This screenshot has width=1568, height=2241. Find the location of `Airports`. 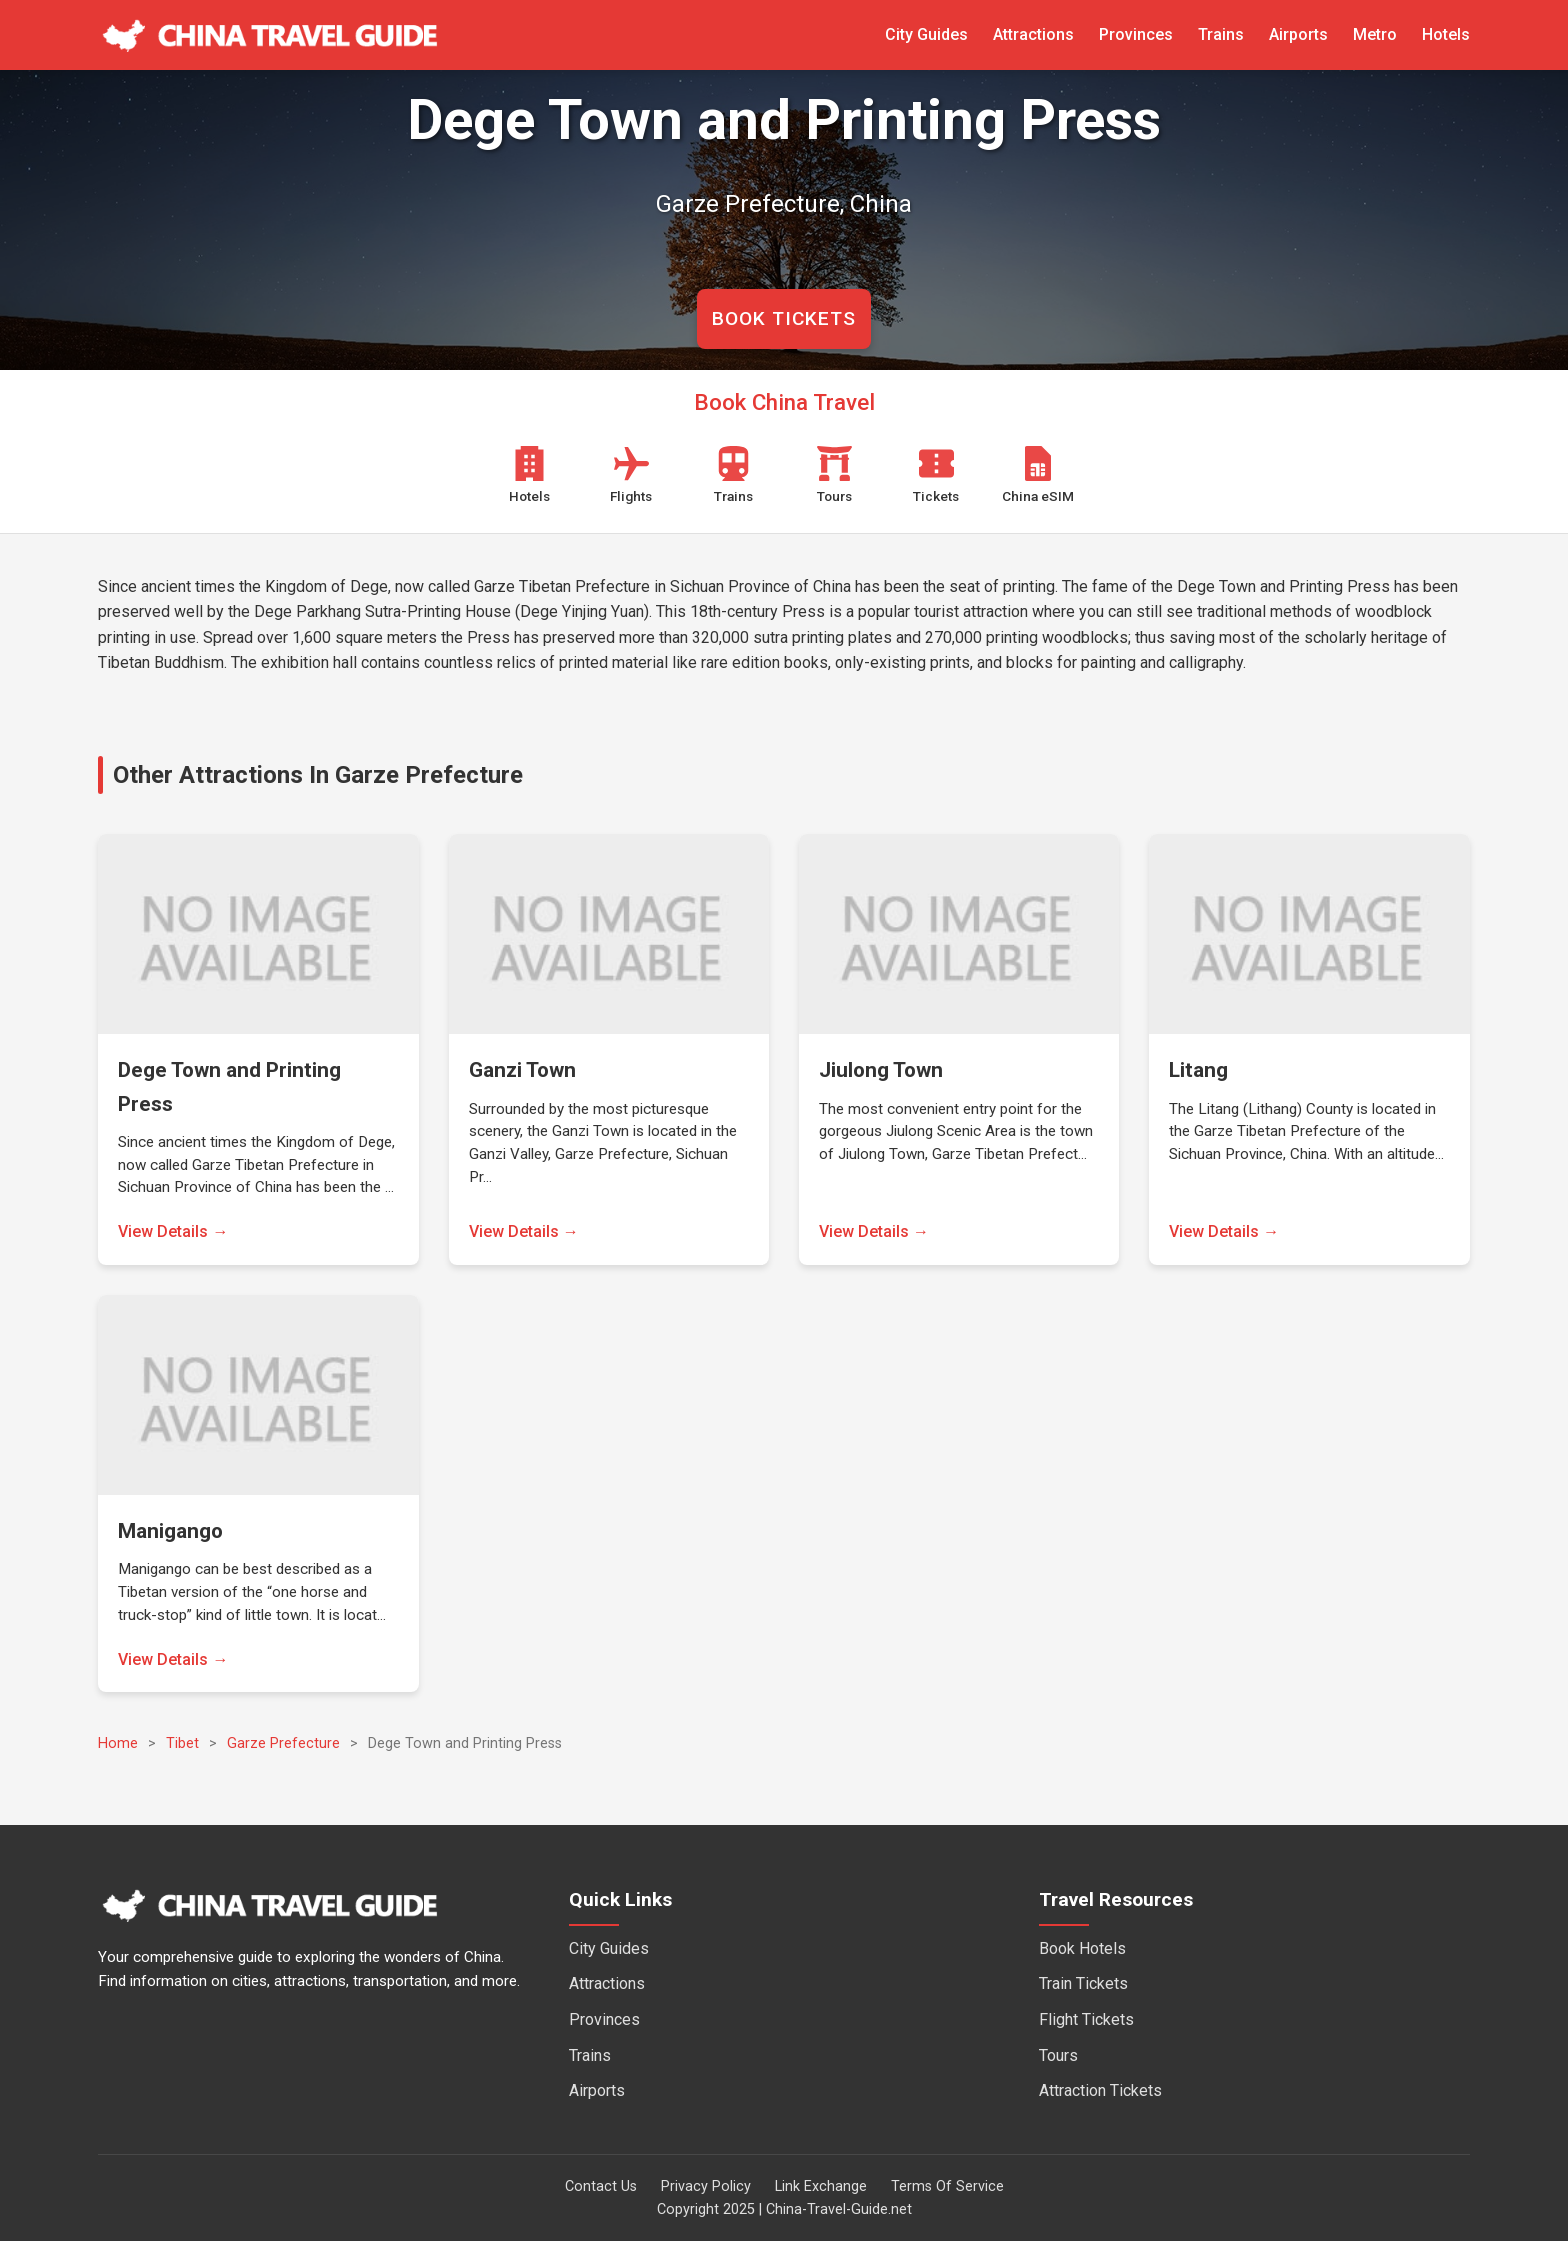

Airports is located at coordinates (1298, 34).